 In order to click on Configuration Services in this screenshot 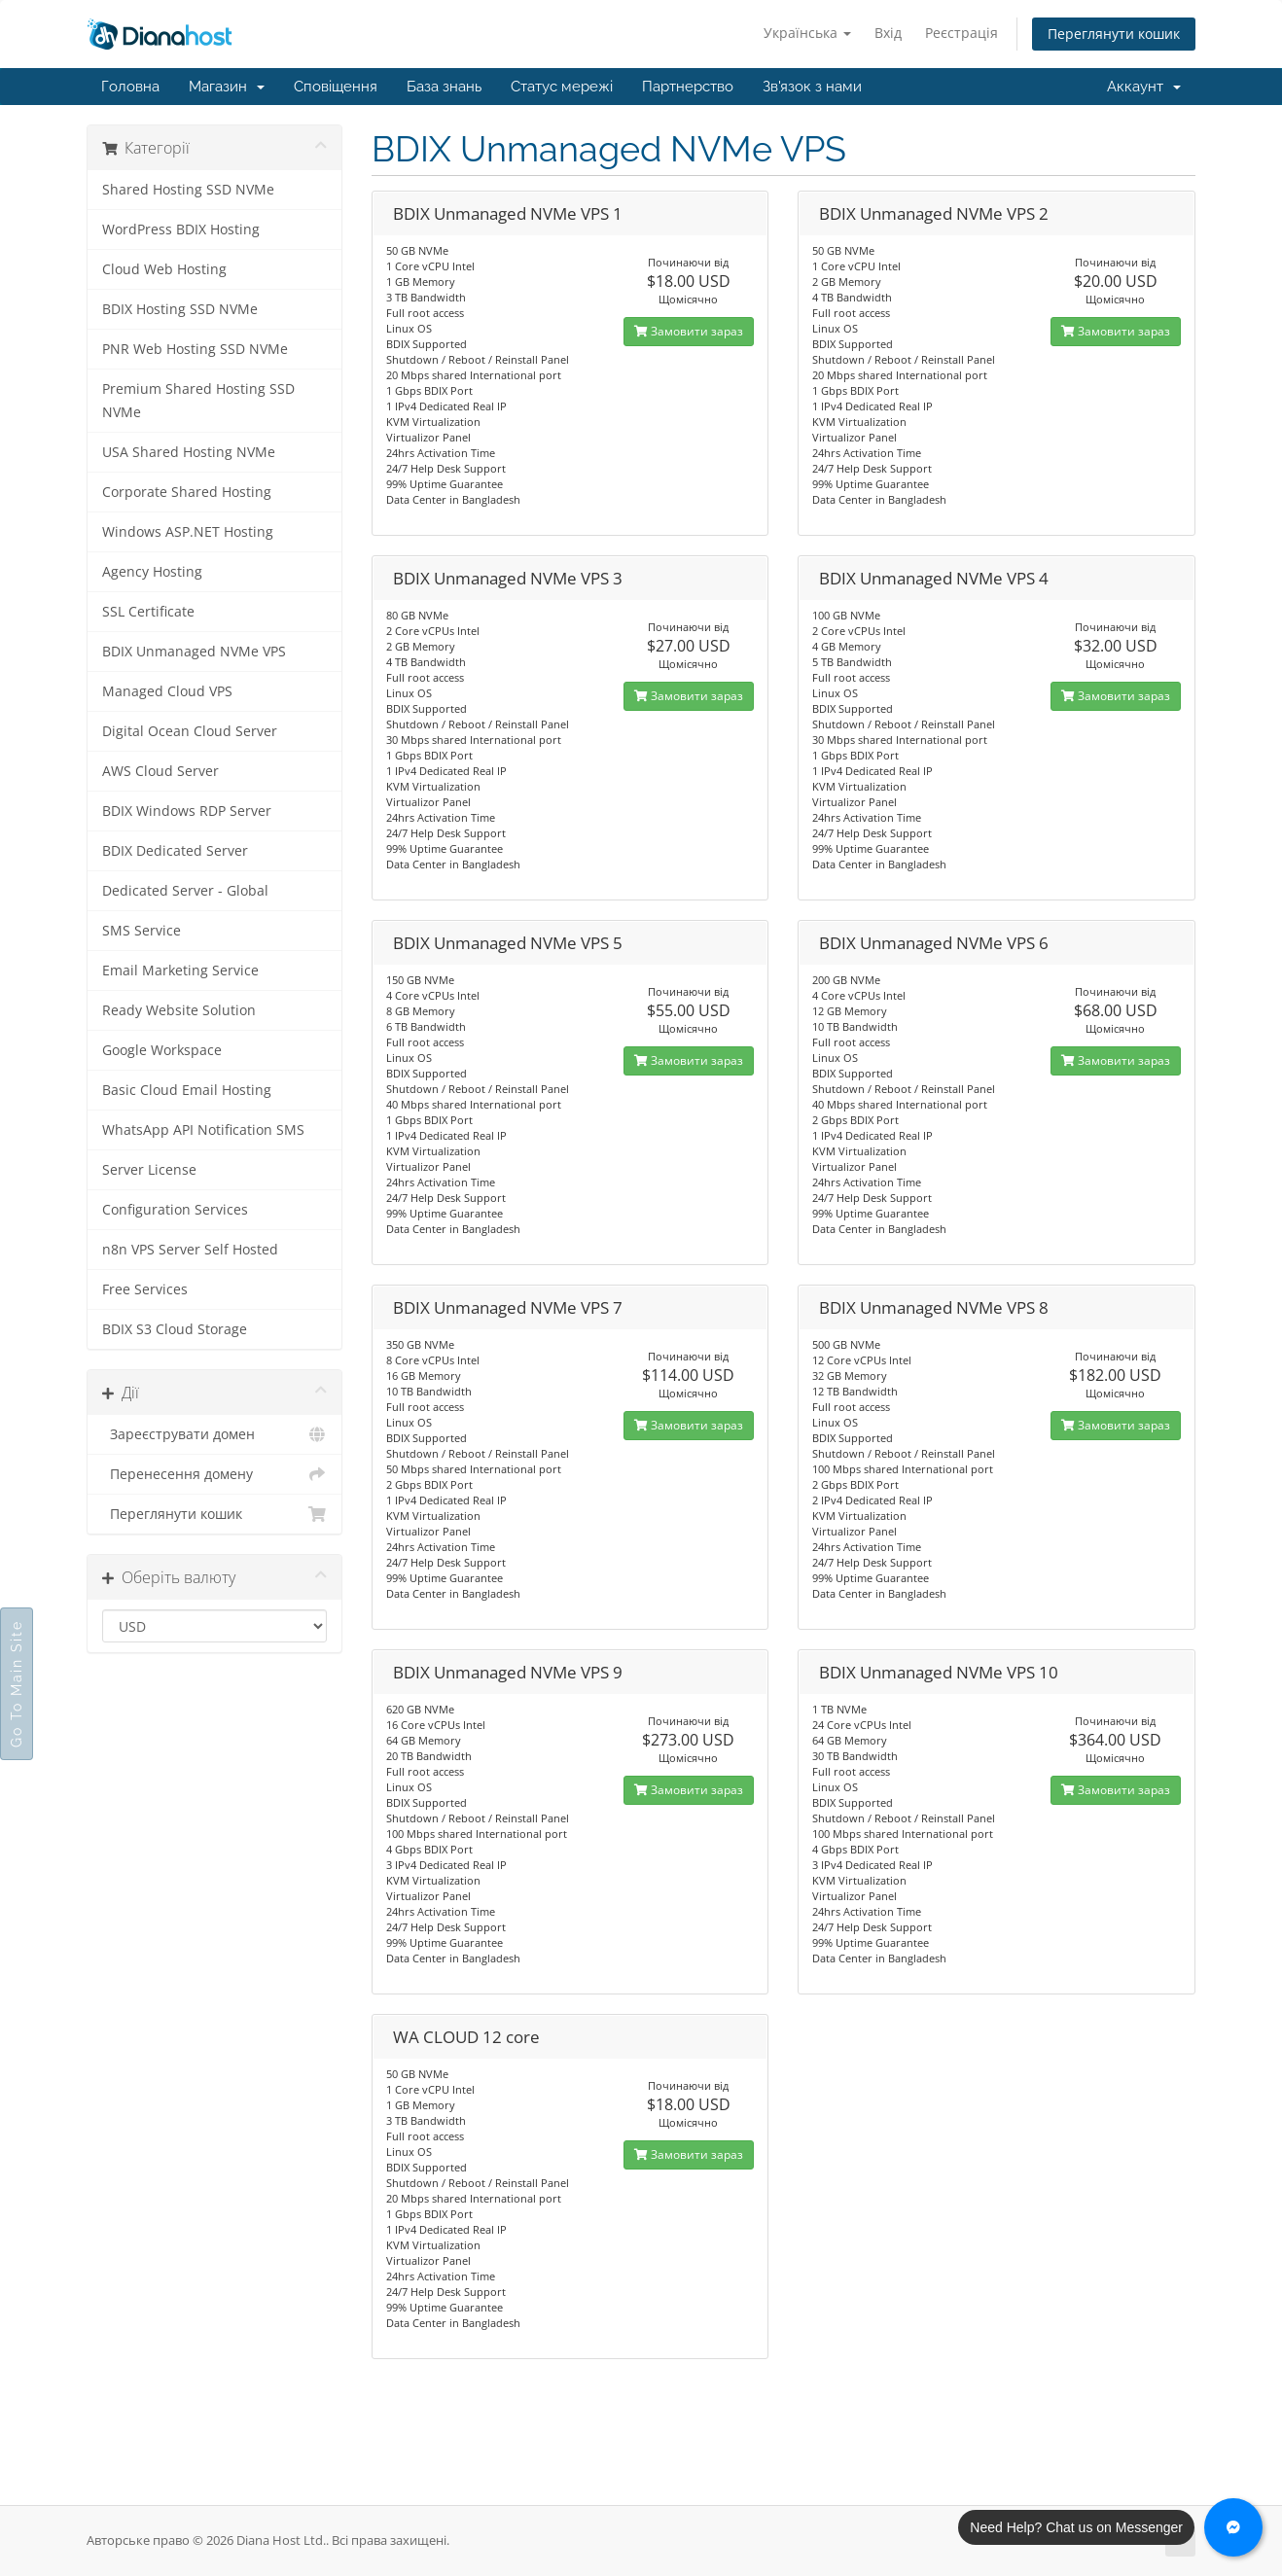, I will do `click(175, 1209)`.